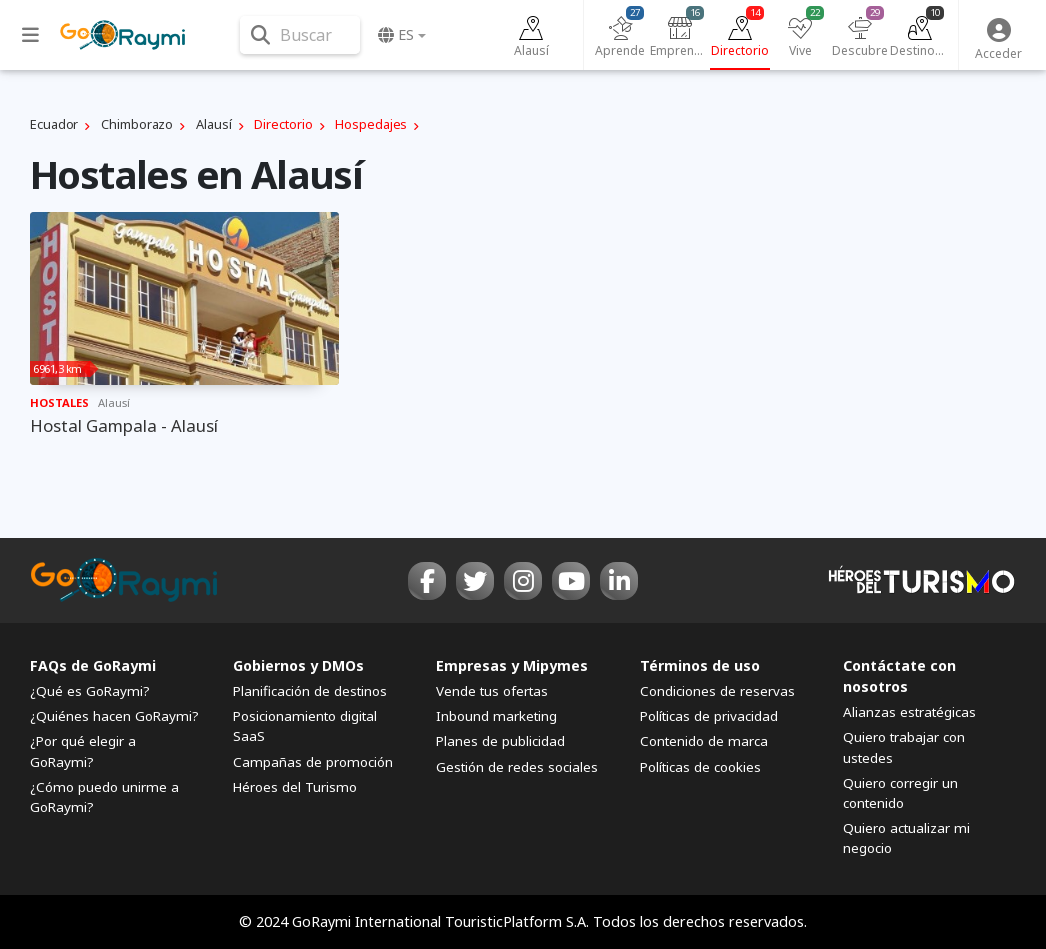 The height and width of the screenshot is (949, 1046). What do you see at coordinates (114, 716) in the screenshot?
I see `¿Quiénes hacen GoRaymi?` at bounding box center [114, 716].